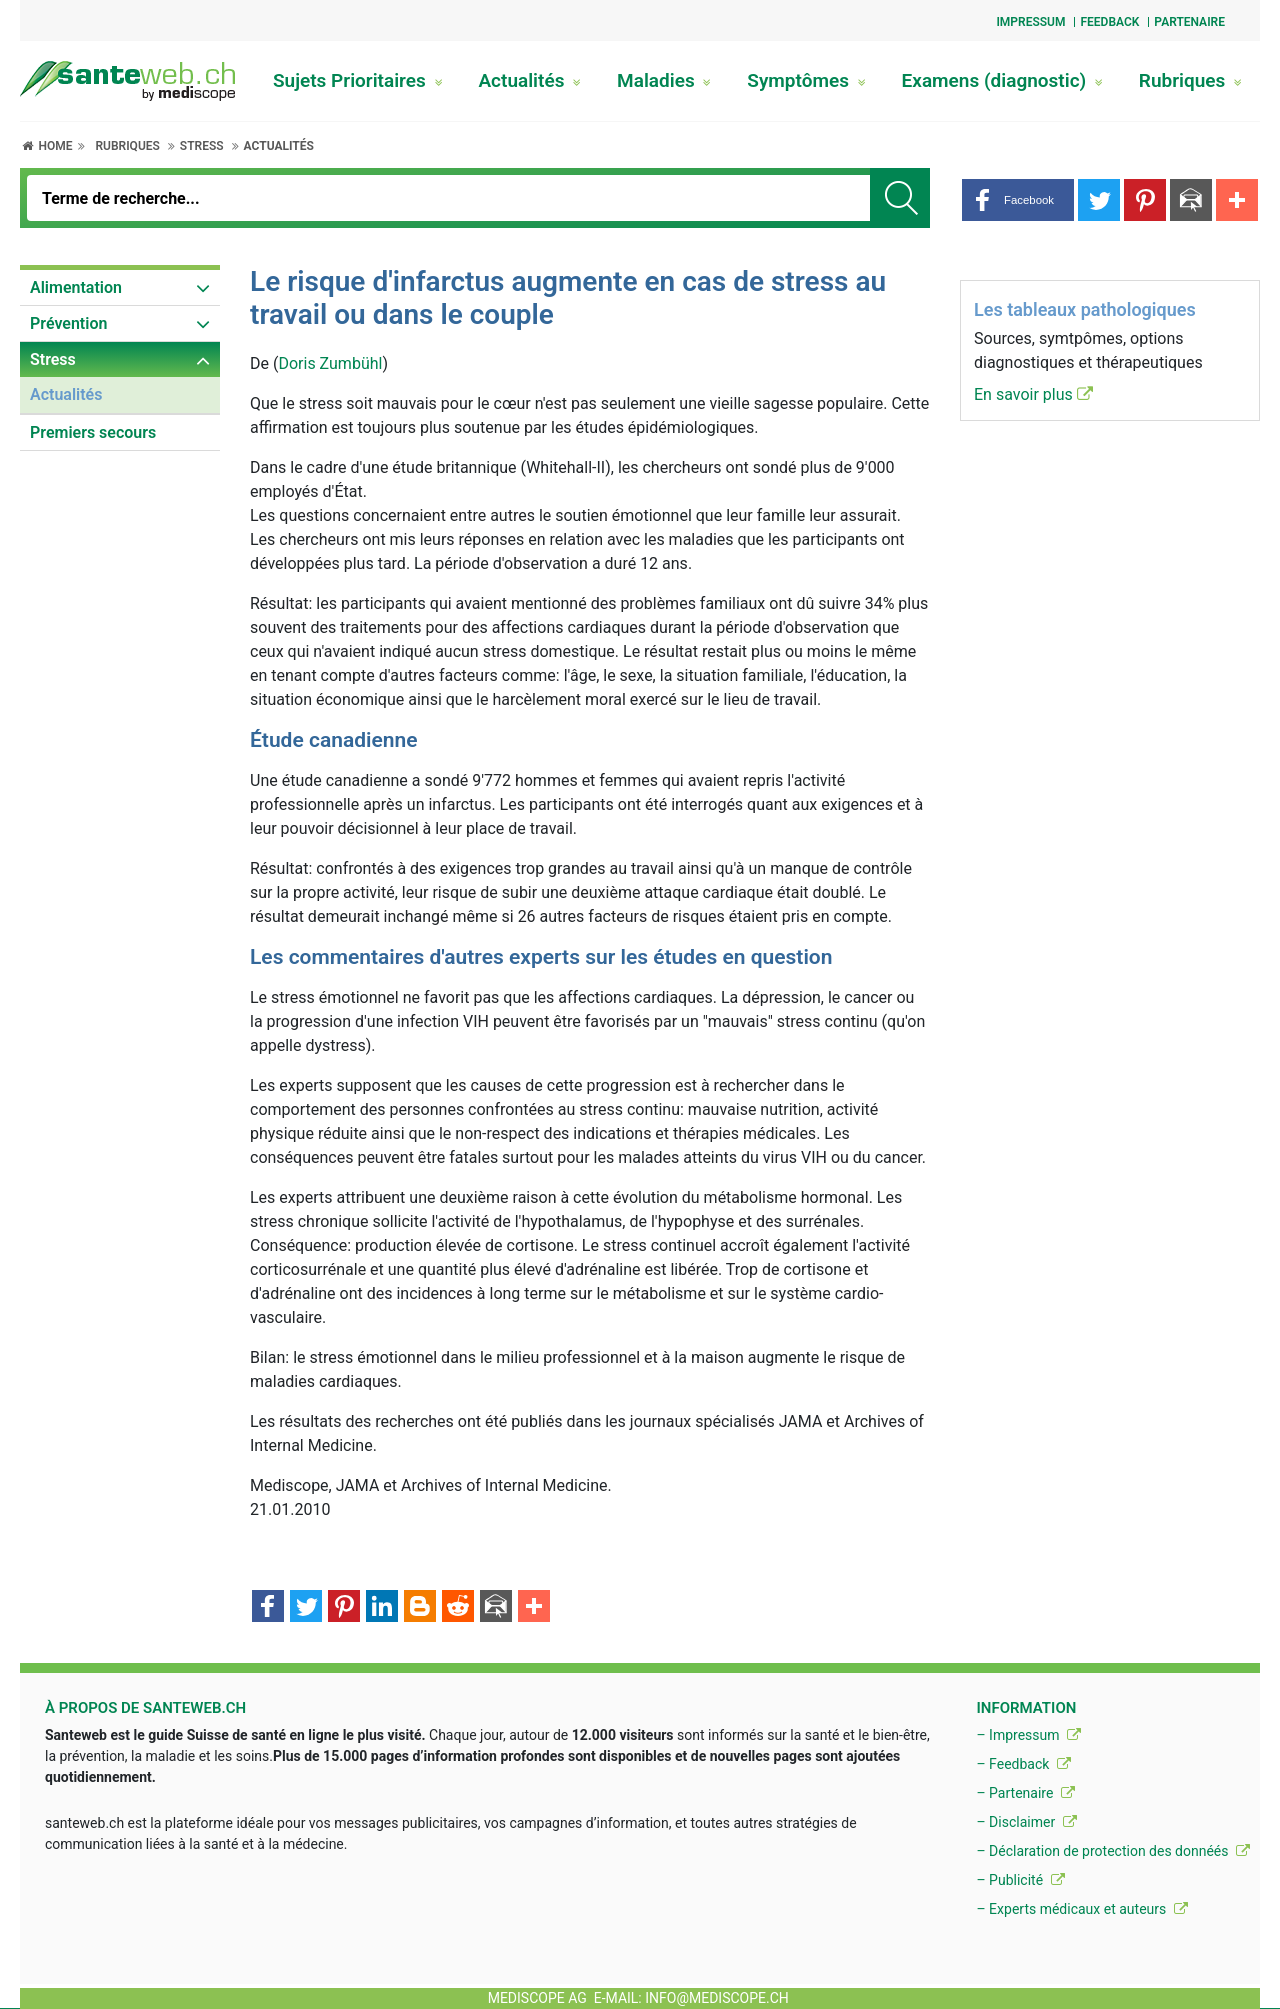 This screenshot has width=1280, height=2009. I want to click on Rubriques, so click(1190, 80).